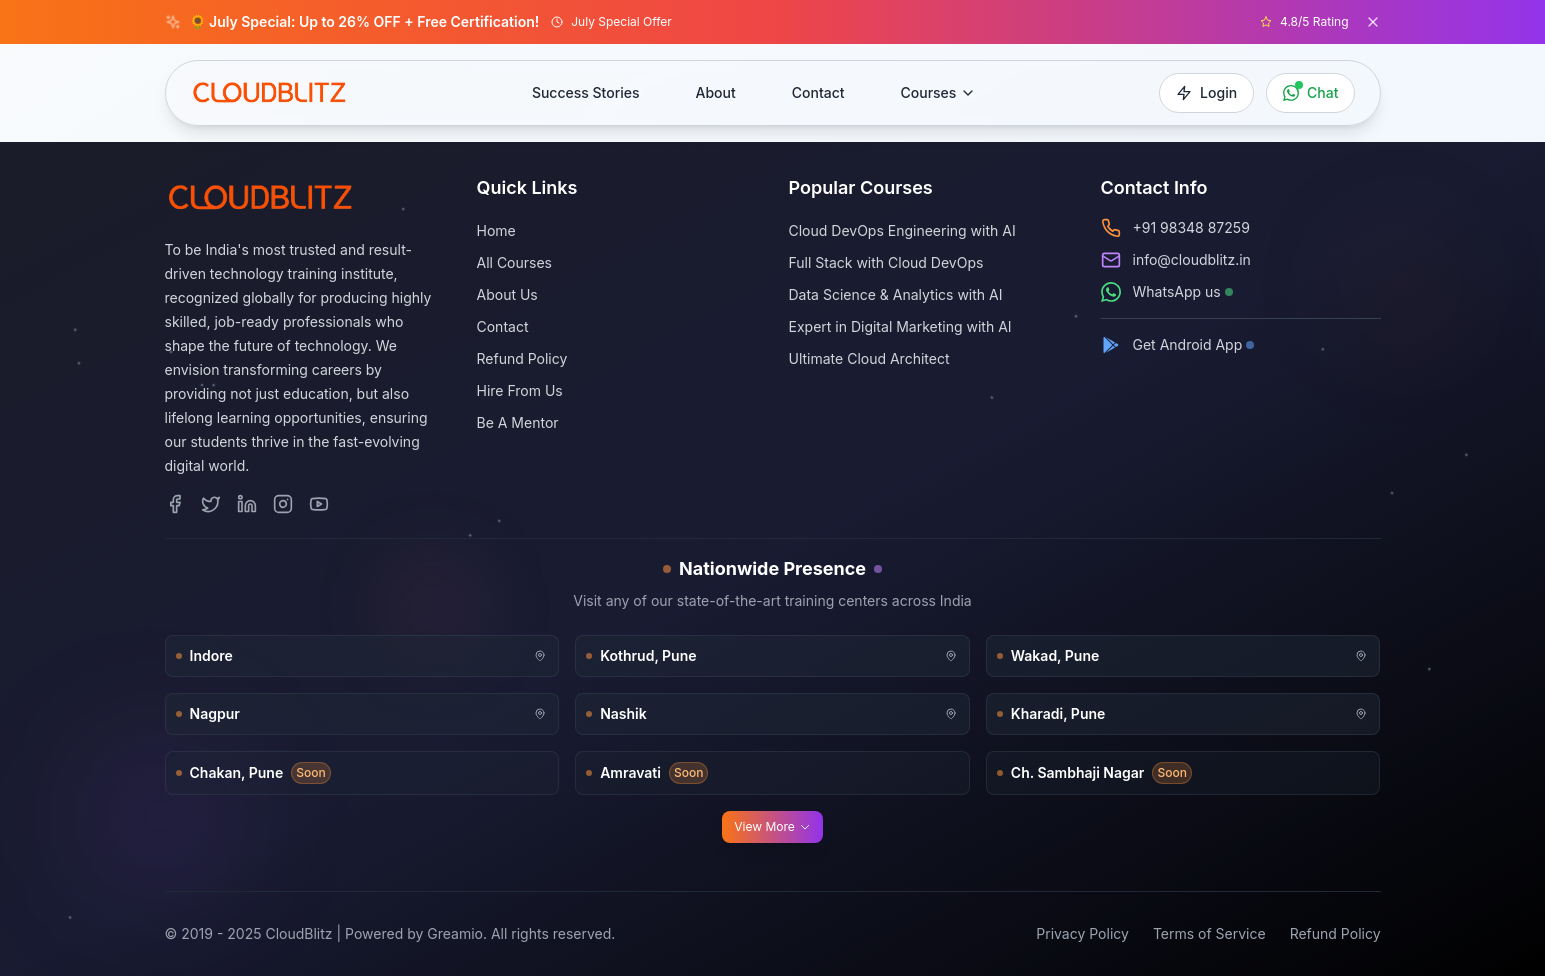 This screenshot has height=976, width=1545. What do you see at coordinates (886, 262) in the screenshot?
I see `Full Stack with Cloud DevOps` at bounding box center [886, 262].